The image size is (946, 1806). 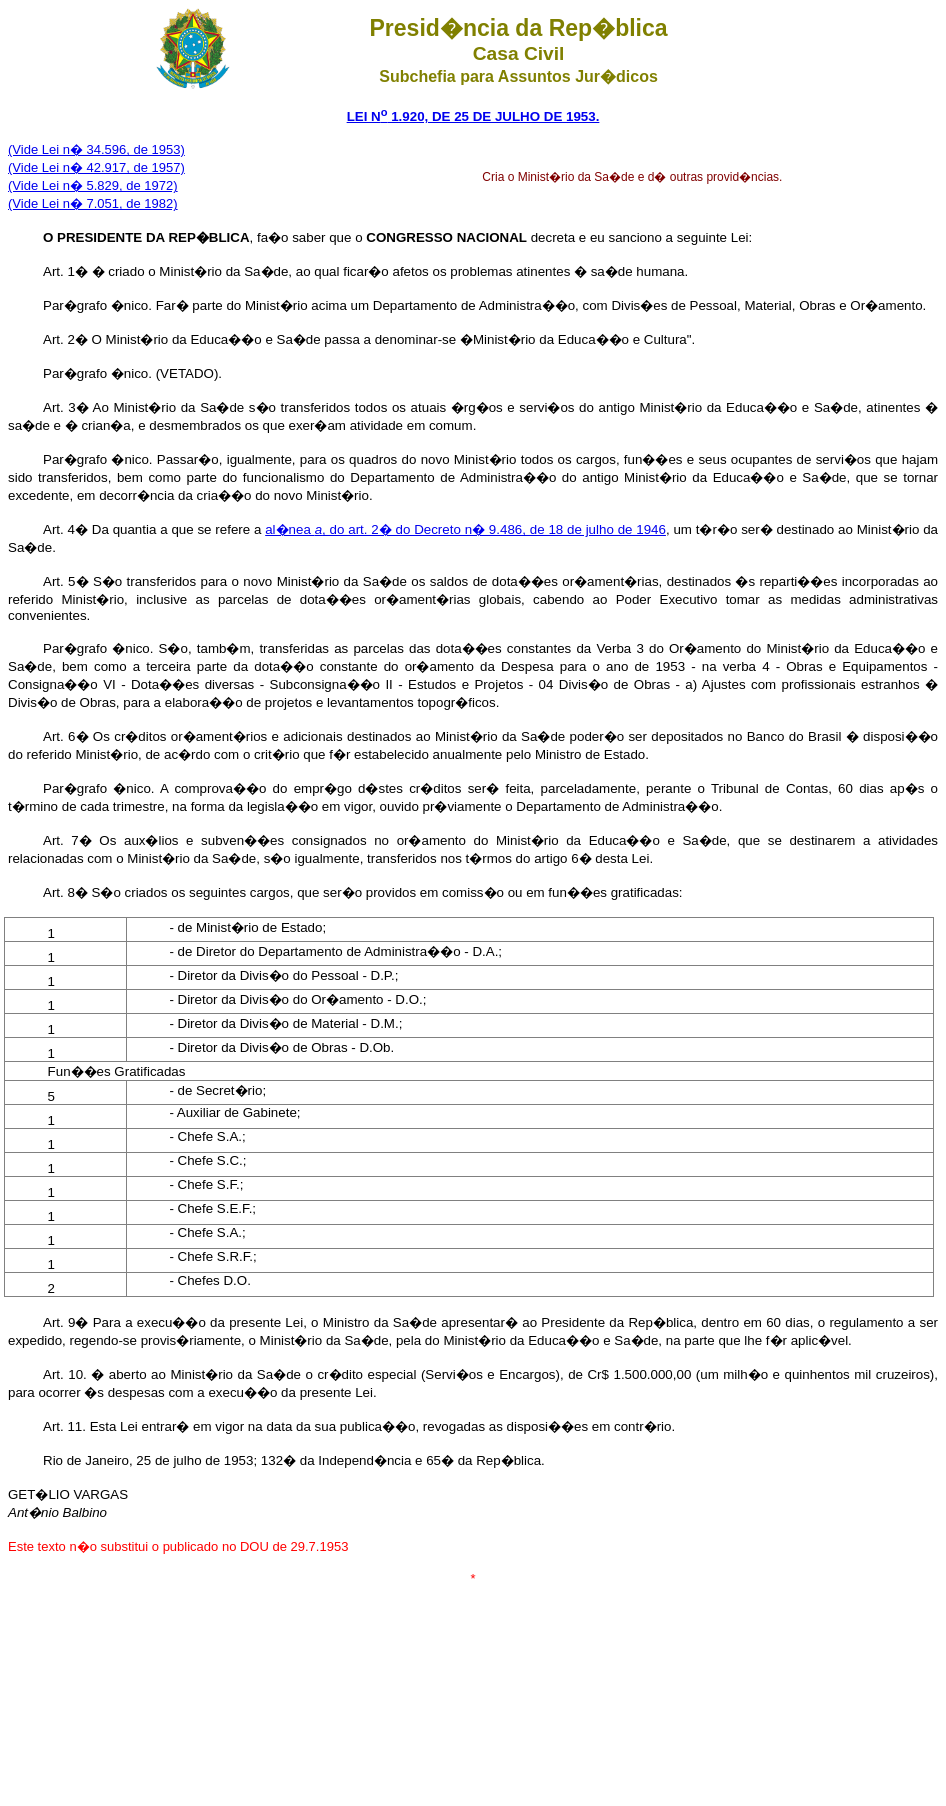 I want to click on LEI N 1.920, DE 25 DE JULHO DE 1953., so click(x=473, y=116).